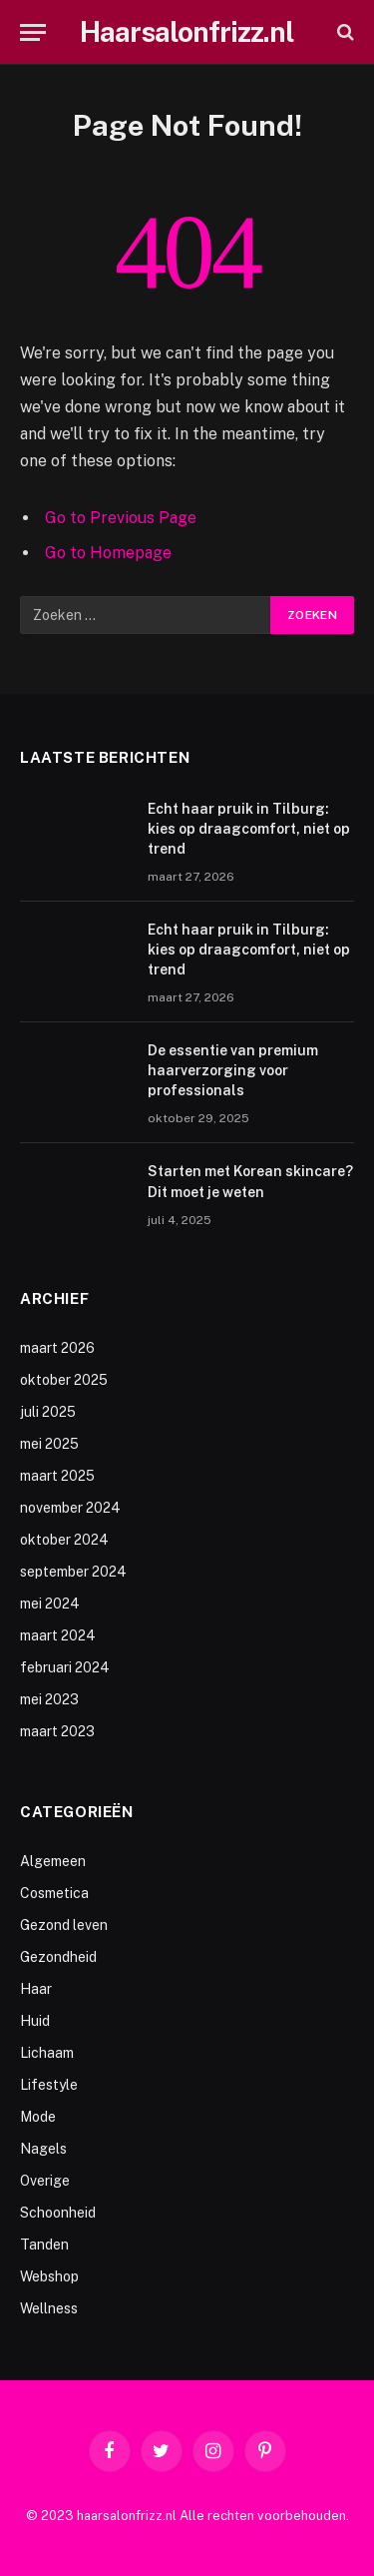 The width and height of the screenshot is (374, 2576). Describe the element at coordinates (49, 2276) in the screenshot. I see `Webshop` at that location.